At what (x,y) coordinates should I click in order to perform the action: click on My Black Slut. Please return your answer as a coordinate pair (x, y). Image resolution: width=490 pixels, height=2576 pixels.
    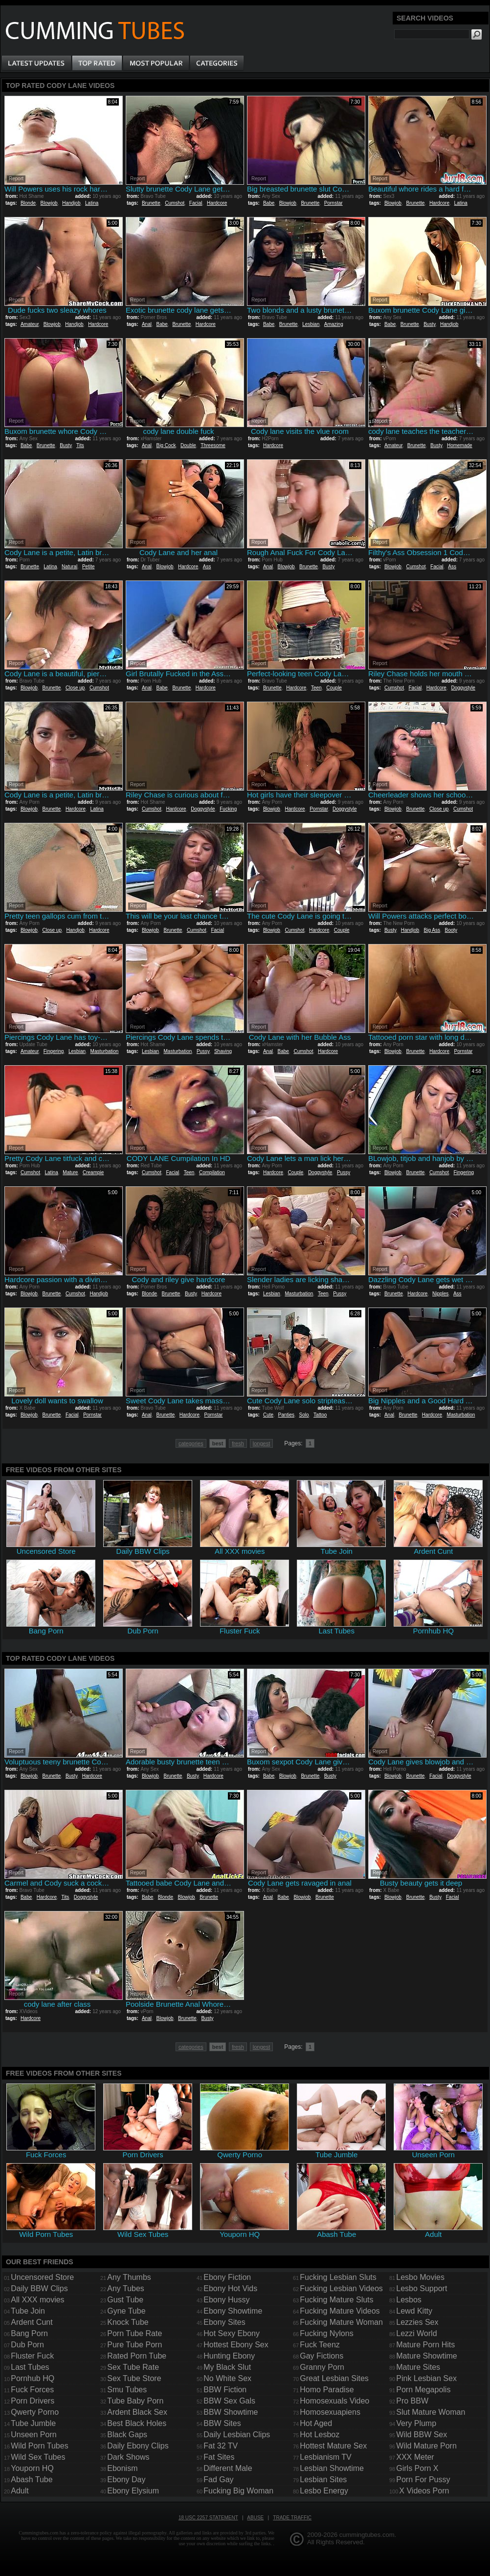
    Looking at the image, I should click on (227, 2367).